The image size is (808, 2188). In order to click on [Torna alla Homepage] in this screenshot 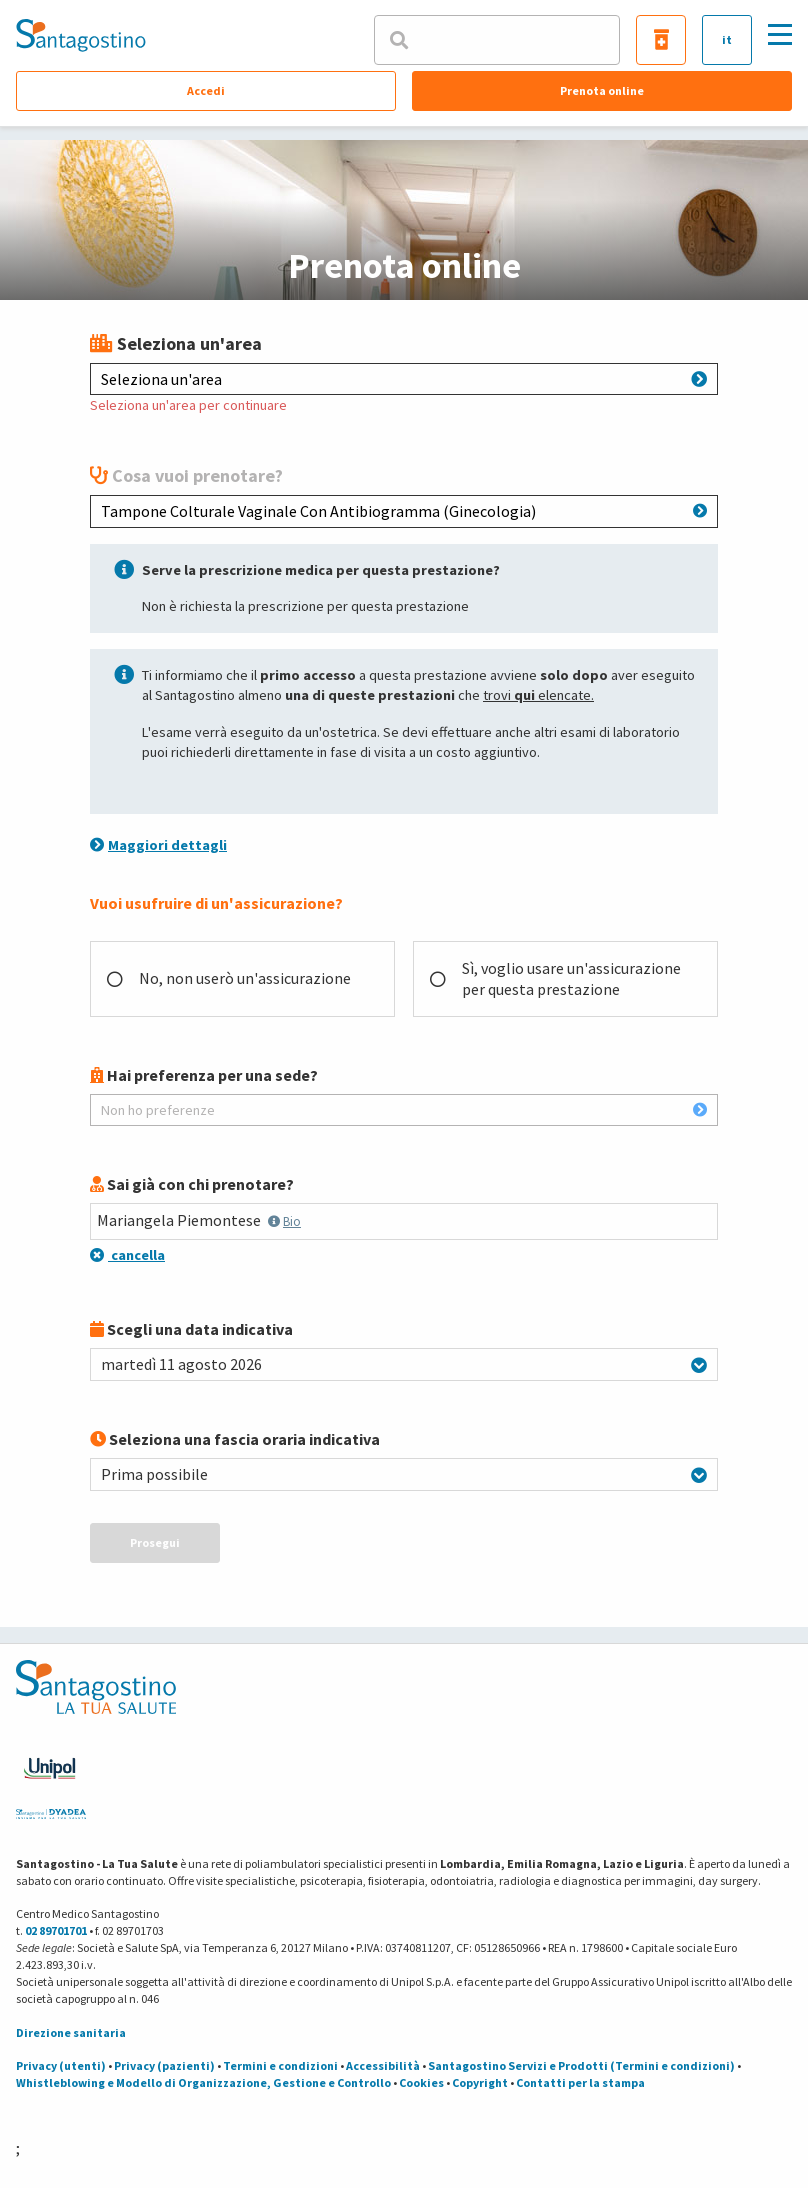, I will do `click(81, 35)`.